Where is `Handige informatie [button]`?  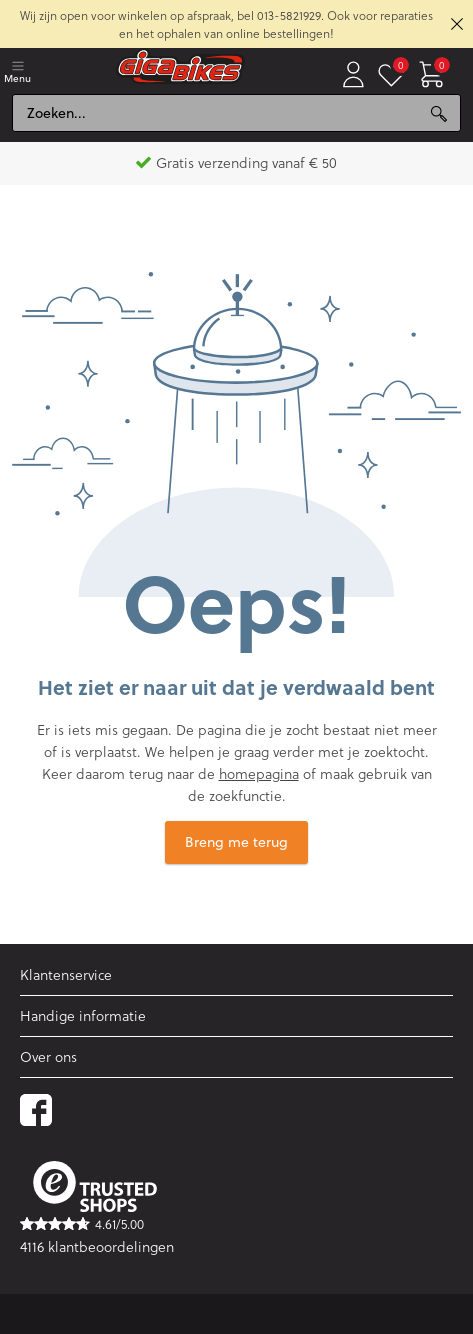
Handige informatie [button] is located at coordinates (83, 1015).